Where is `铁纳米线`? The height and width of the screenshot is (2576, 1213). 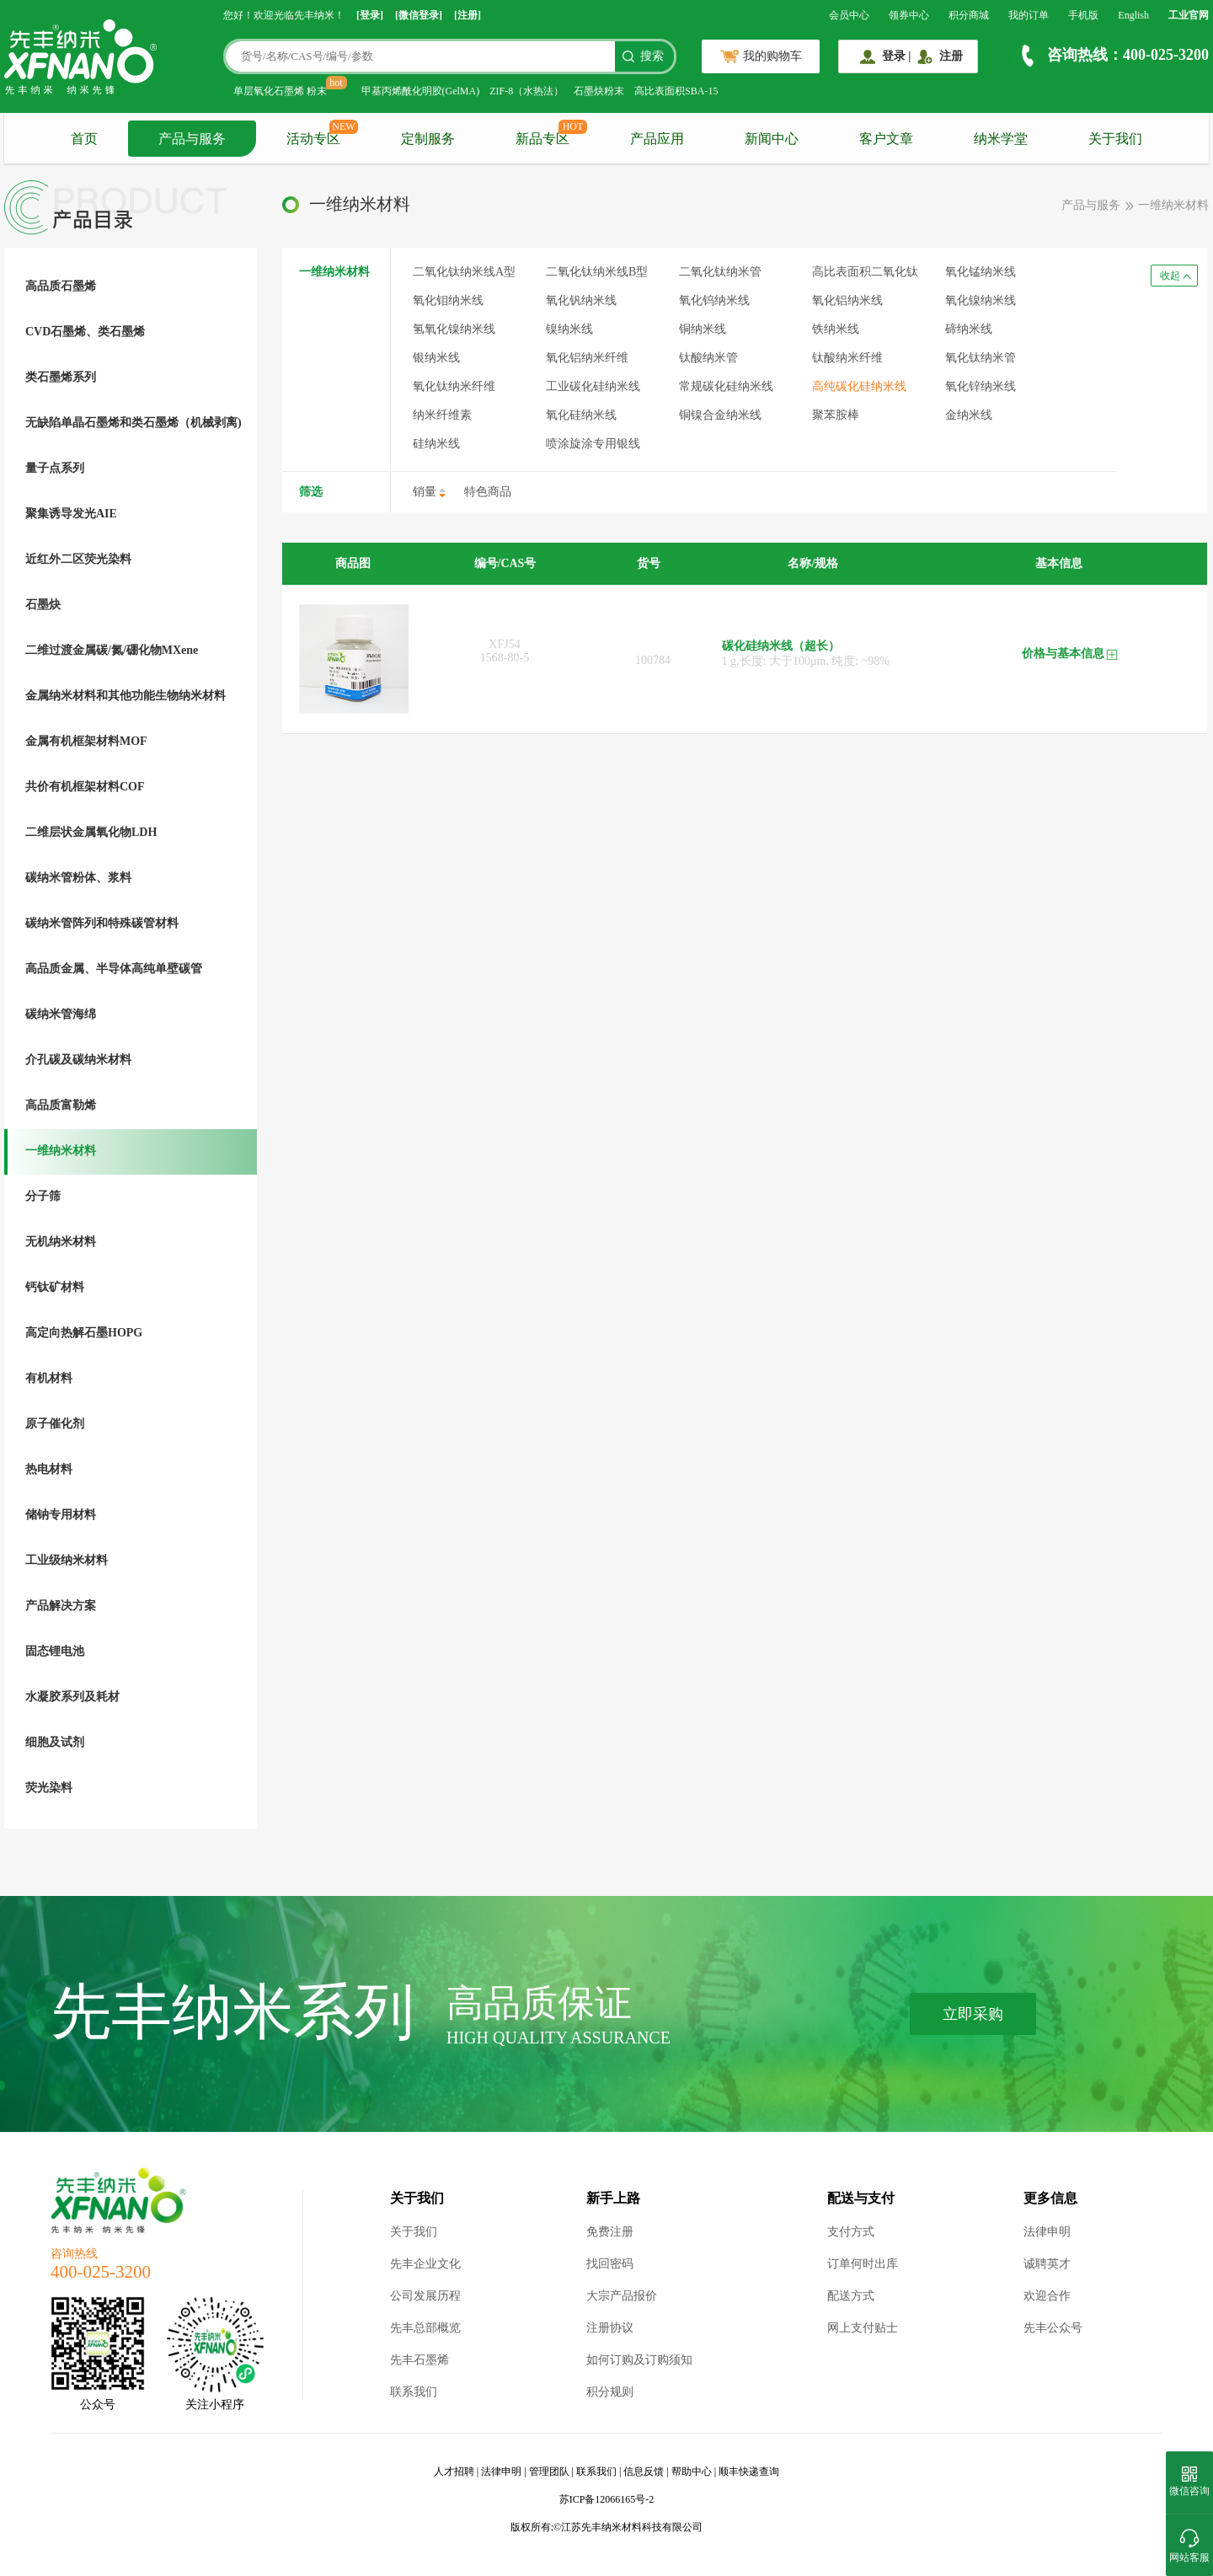
铁纳米线 is located at coordinates (835, 329).